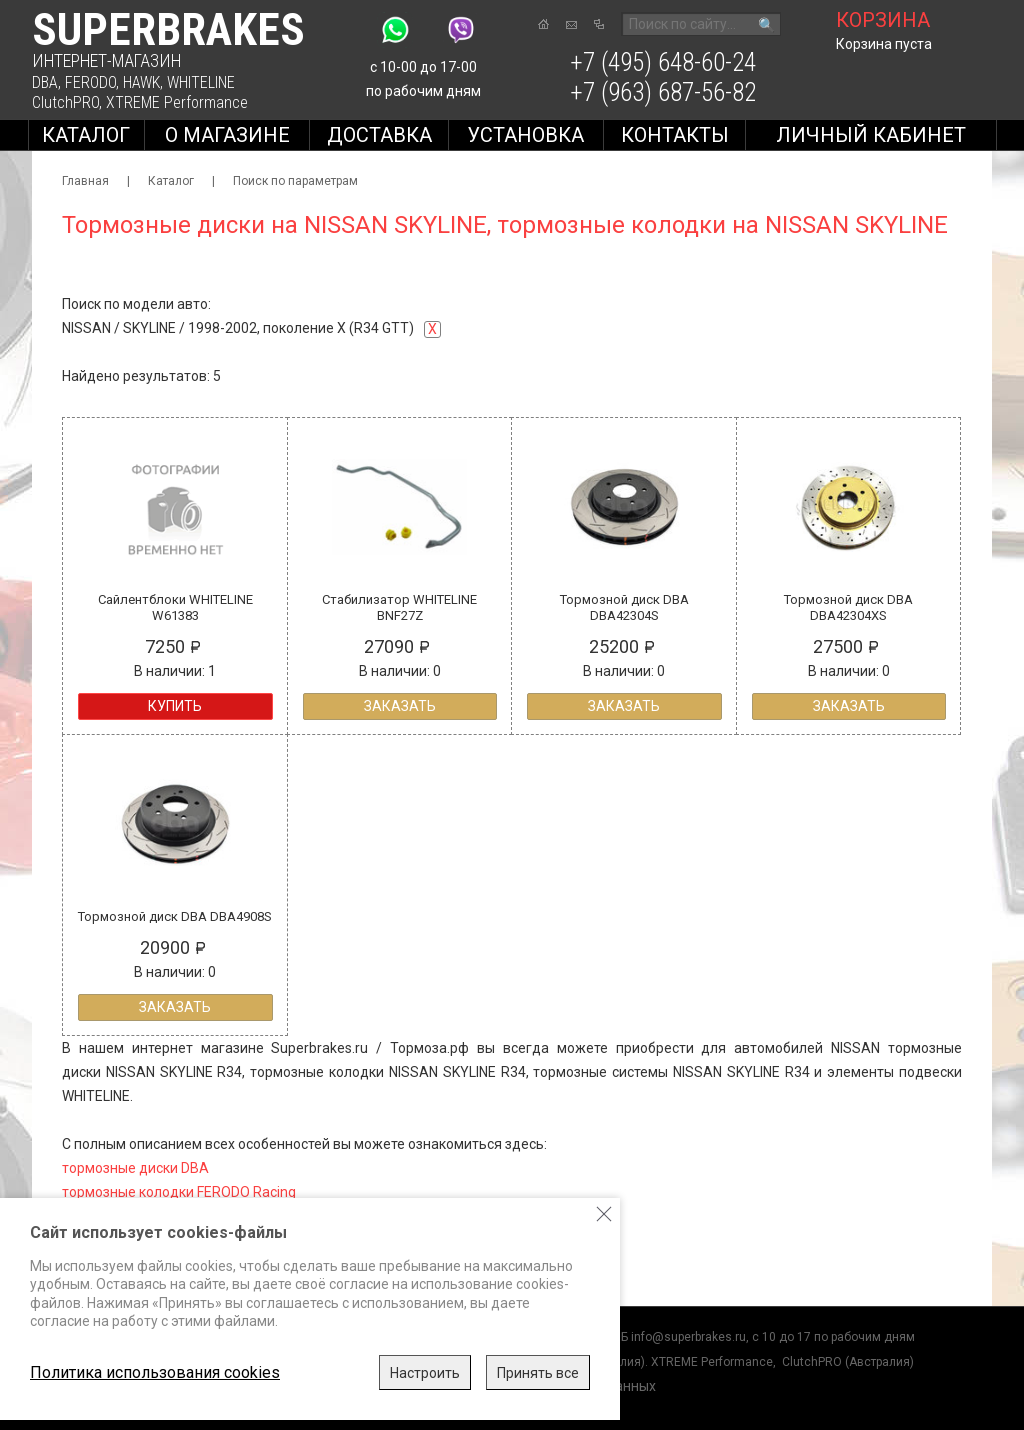 The width and height of the screenshot is (1024, 1430). Describe the element at coordinates (141, 82) in the screenshot. I see `HAWK` at that location.